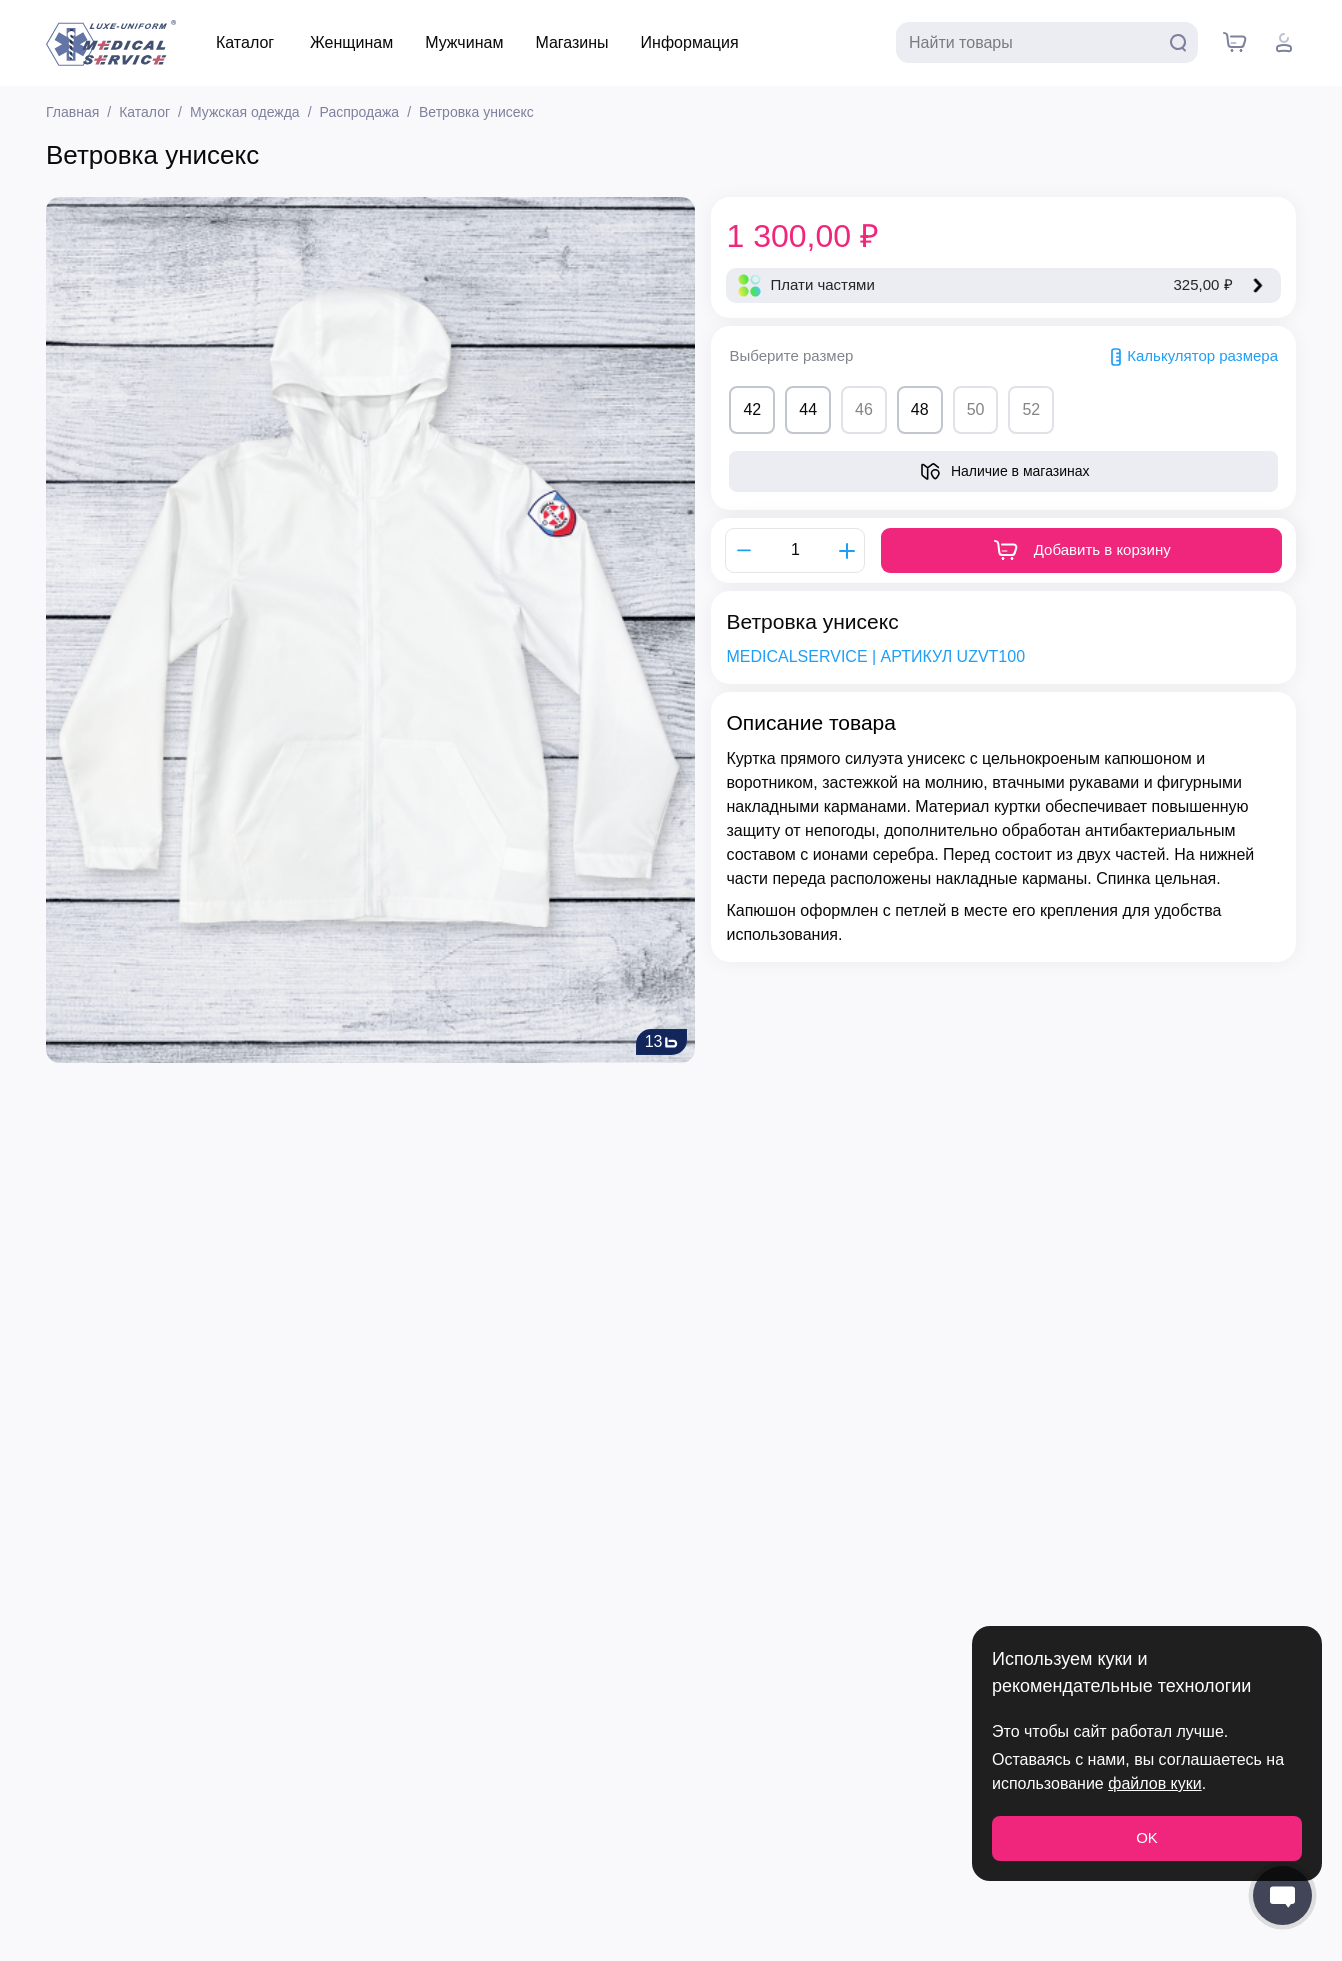 The height and width of the screenshot is (1961, 1342). I want to click on 52, so click(1031, 409).